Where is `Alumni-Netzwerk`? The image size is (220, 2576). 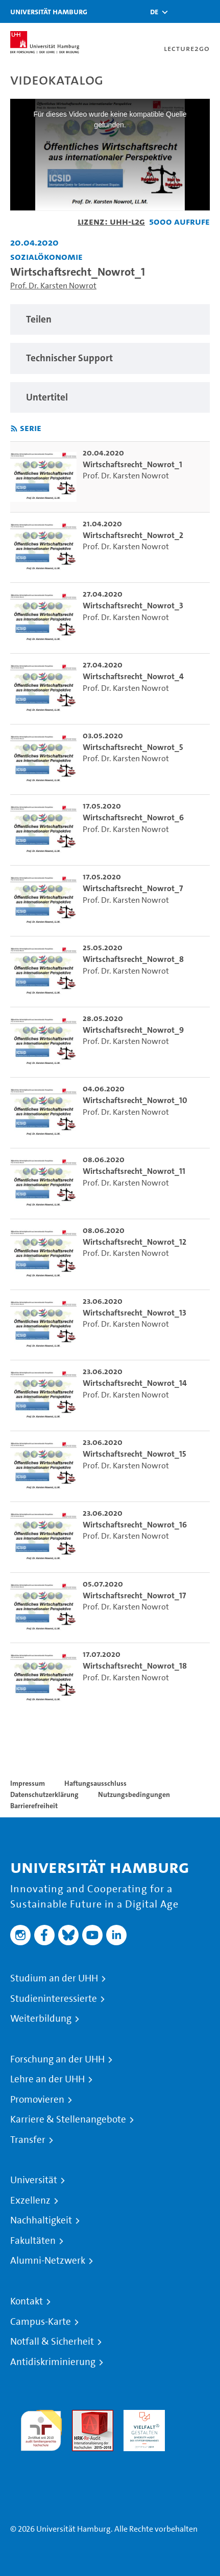
Alumni-Netzwerk is located at coordinates (47, 2260).